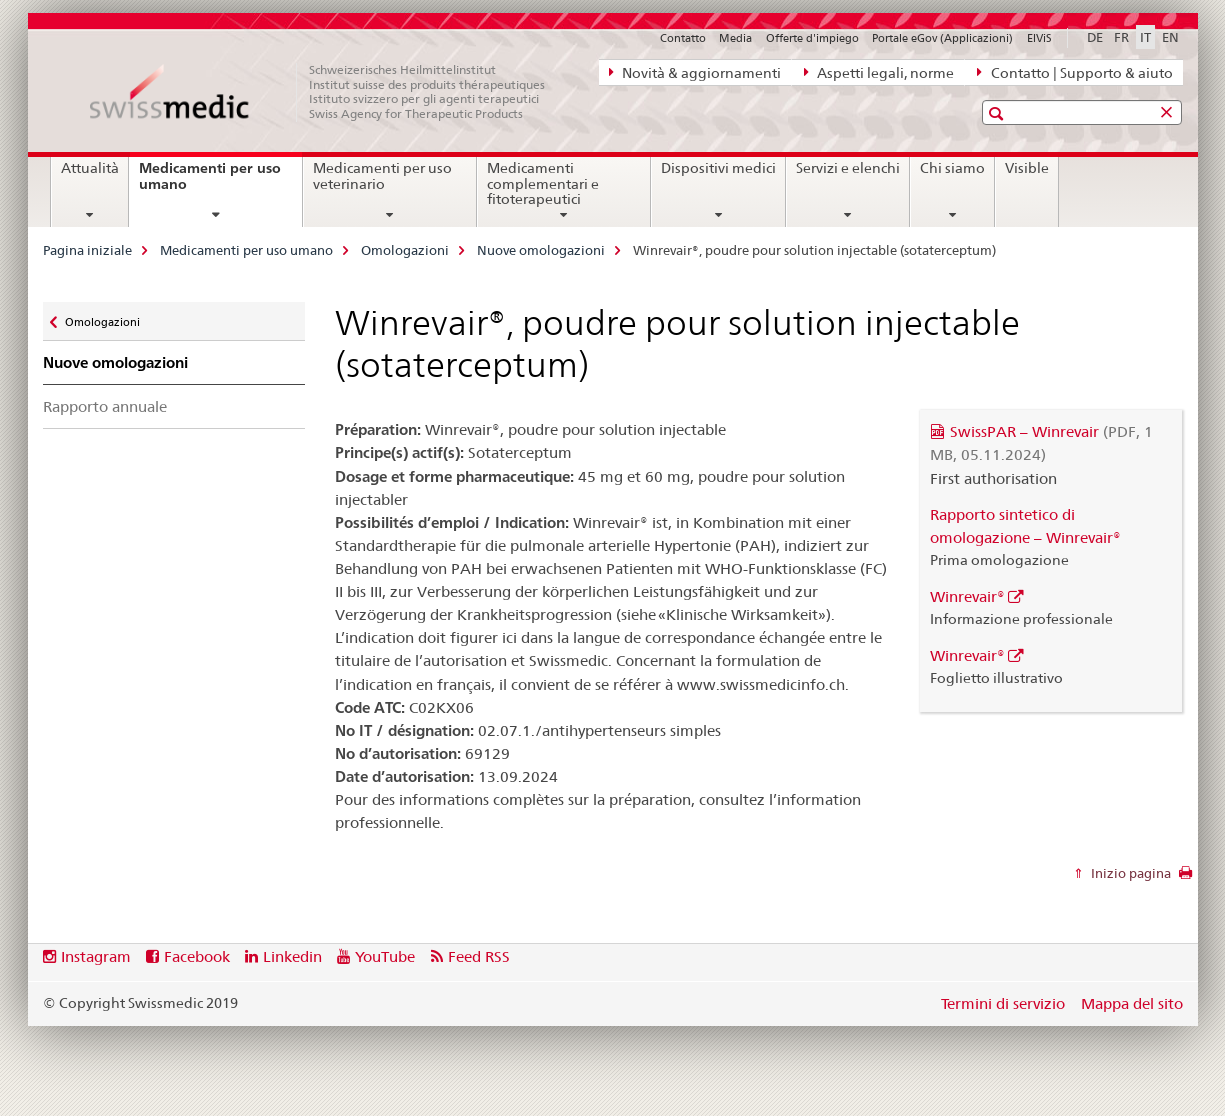  What do you see at coordinates (1074, 72) in the screenshot?
I see `Contatto | Supporto & aiuto` at bounding box center [1074, 72].